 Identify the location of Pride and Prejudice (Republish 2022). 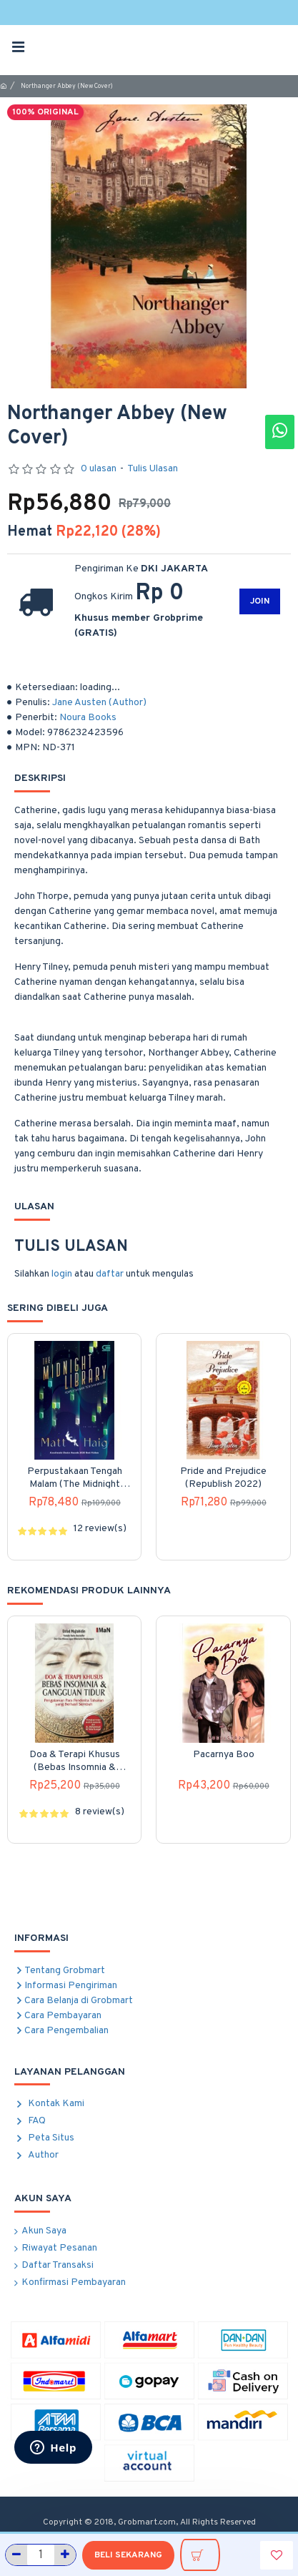
(223, 1477).